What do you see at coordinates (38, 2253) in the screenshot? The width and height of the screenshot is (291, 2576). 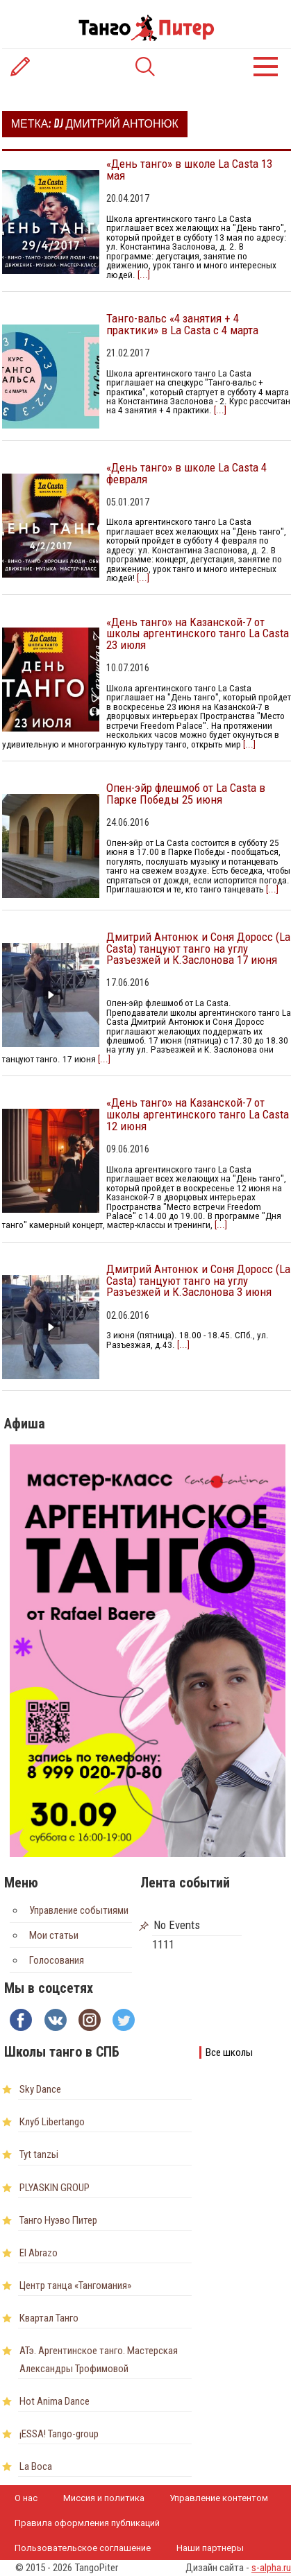 I see `El Abrazo` at bounding box center [38, 2253].